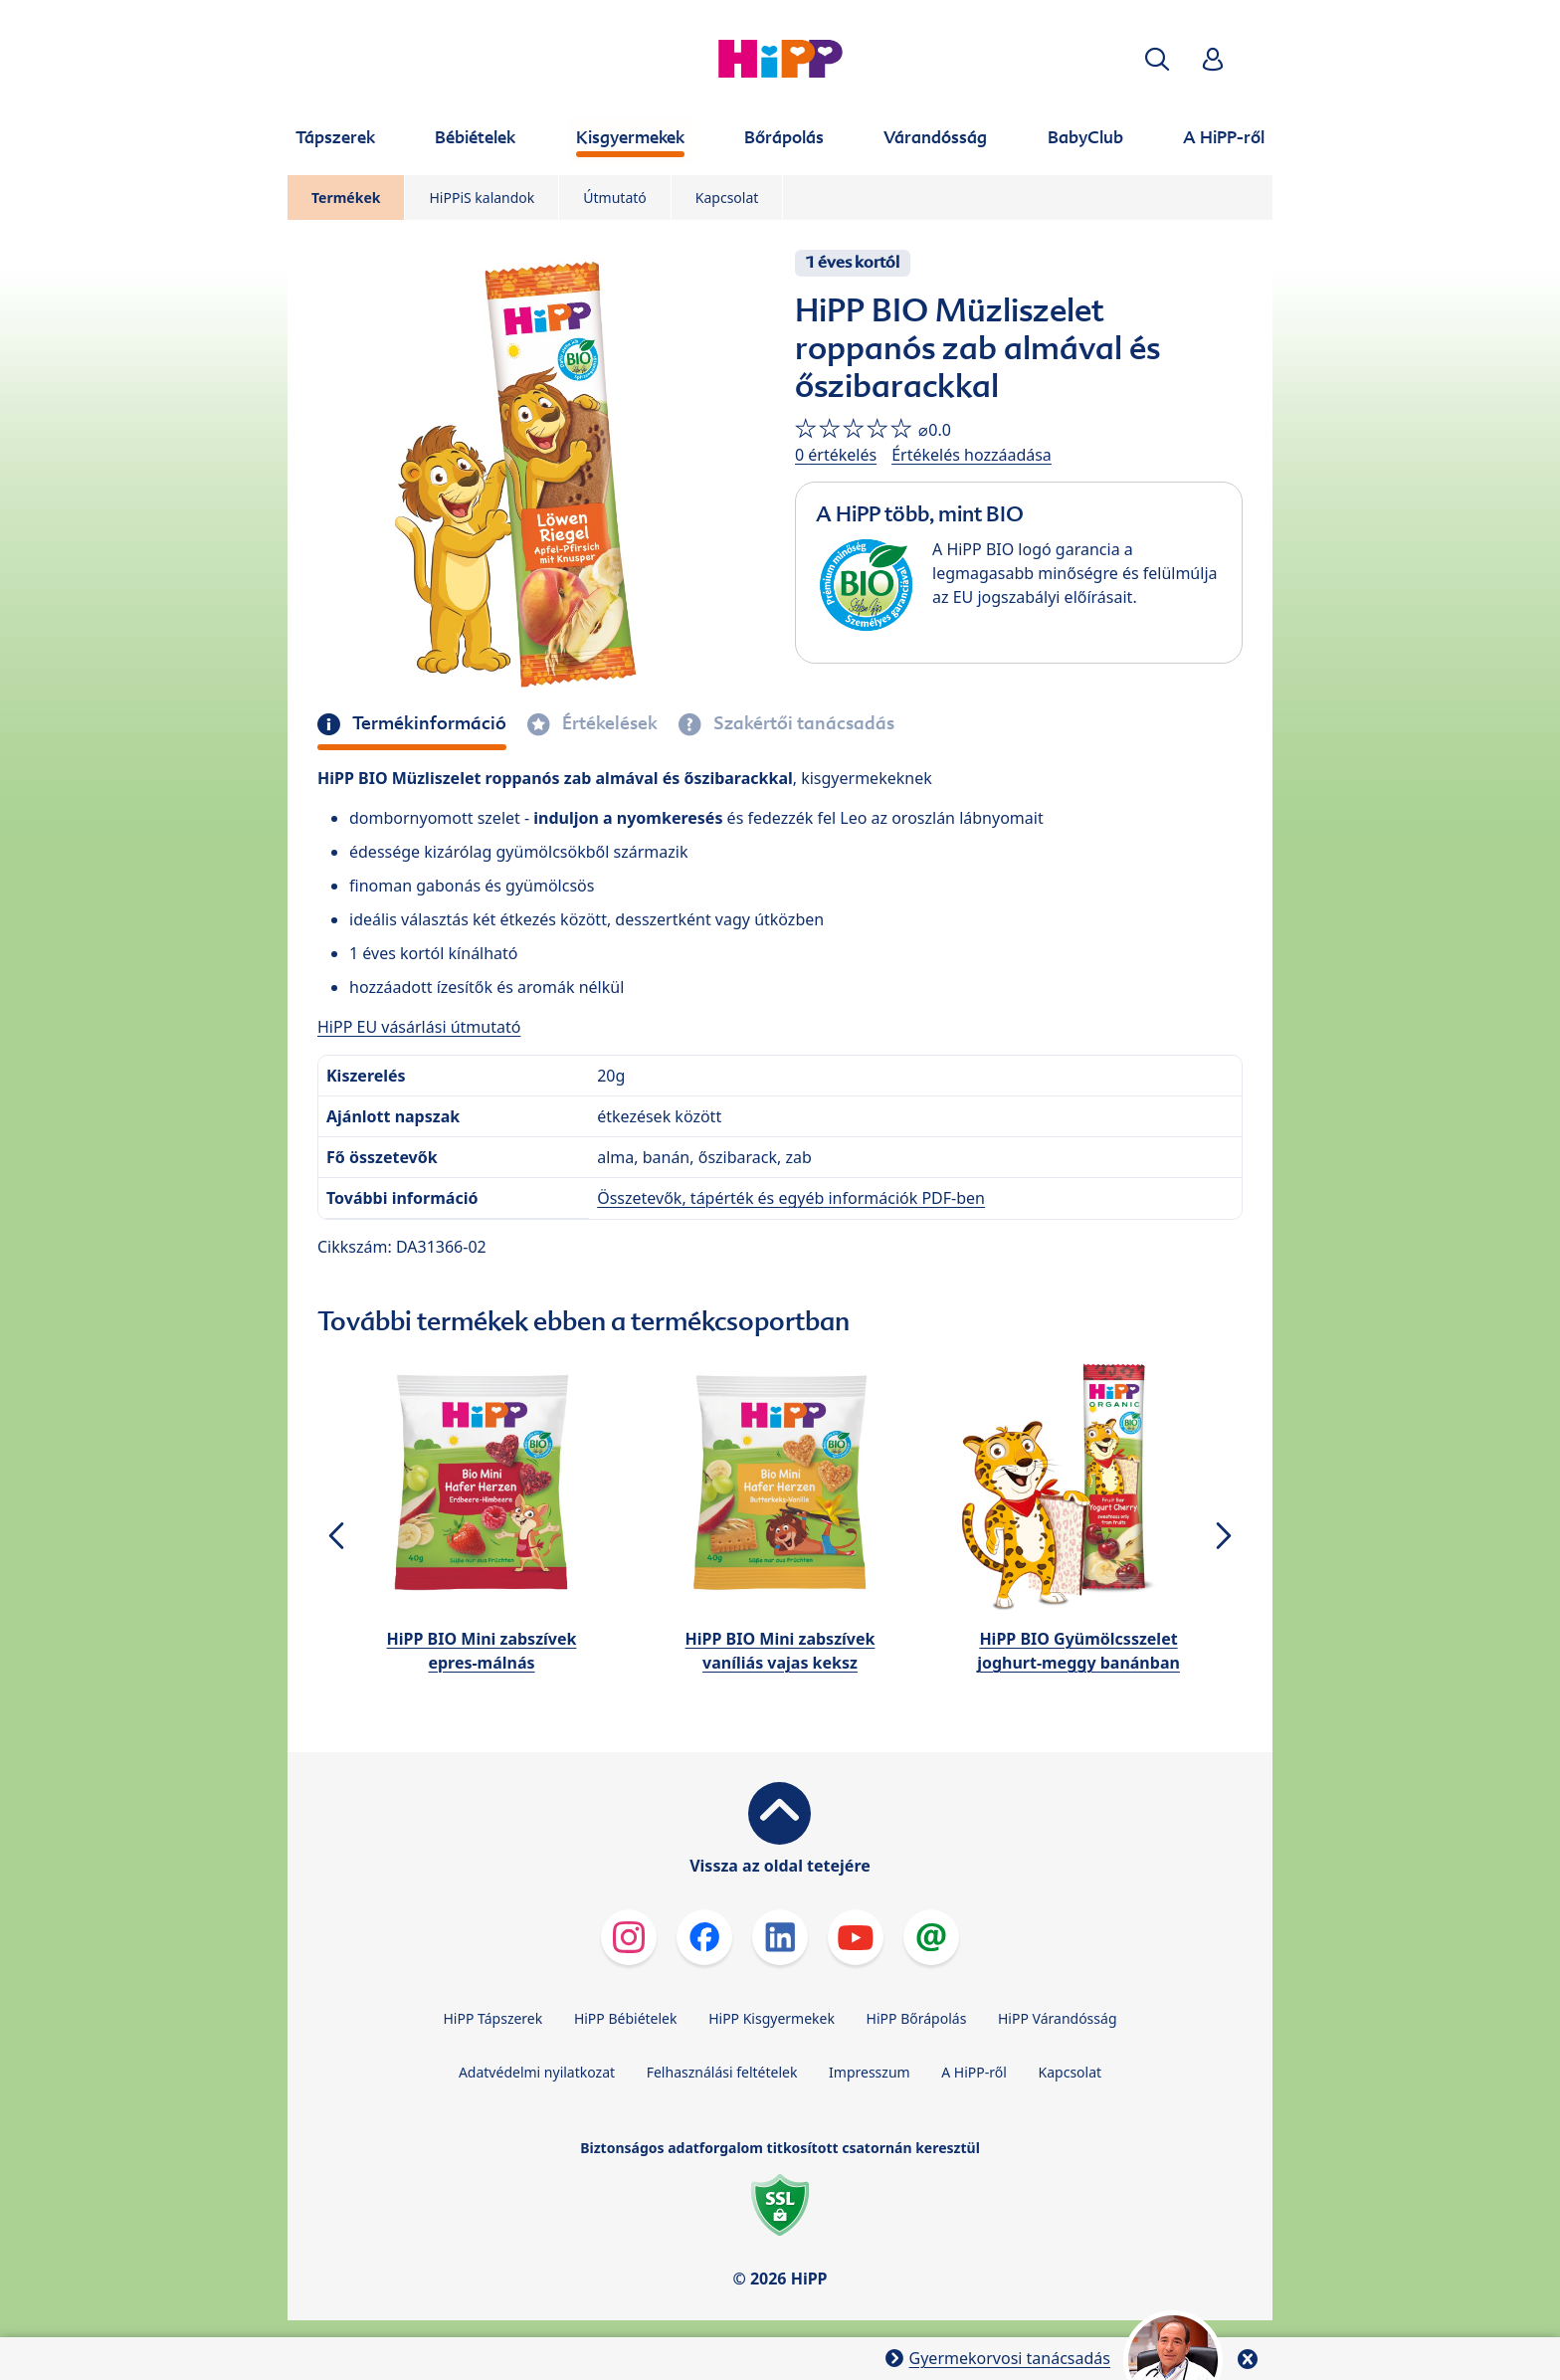  I want to click on HiPP Bőrápolás, so click(917, 2018).